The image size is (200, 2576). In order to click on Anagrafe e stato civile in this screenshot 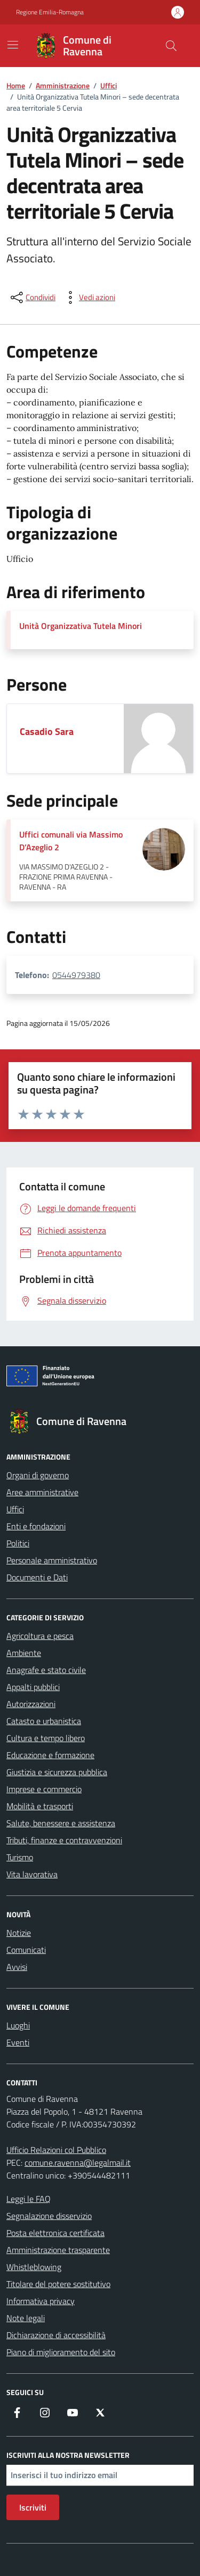, I will do `click(46, 1669)`.